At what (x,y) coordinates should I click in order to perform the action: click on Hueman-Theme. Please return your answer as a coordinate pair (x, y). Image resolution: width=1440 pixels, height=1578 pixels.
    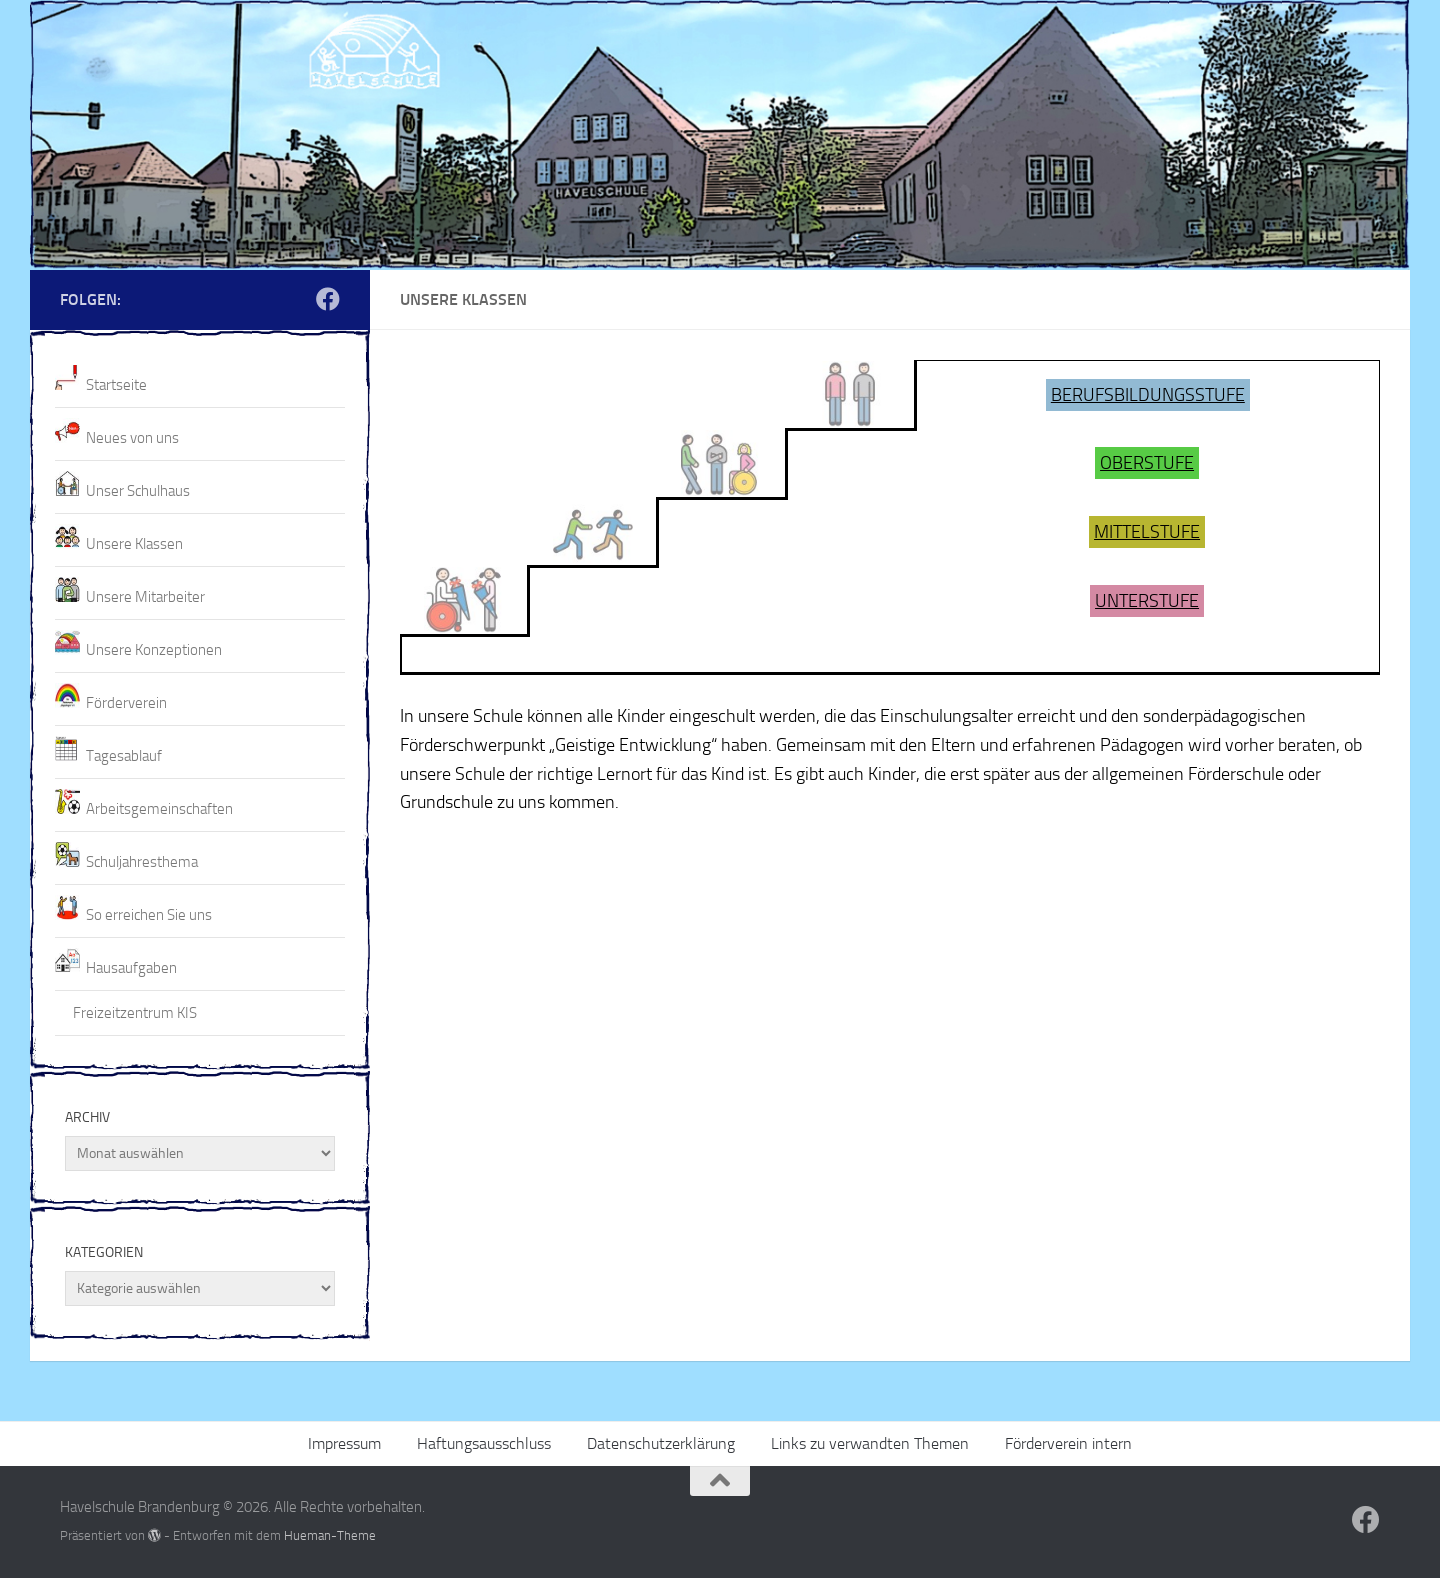
    Looking at the image, I should click on (330, 1535).